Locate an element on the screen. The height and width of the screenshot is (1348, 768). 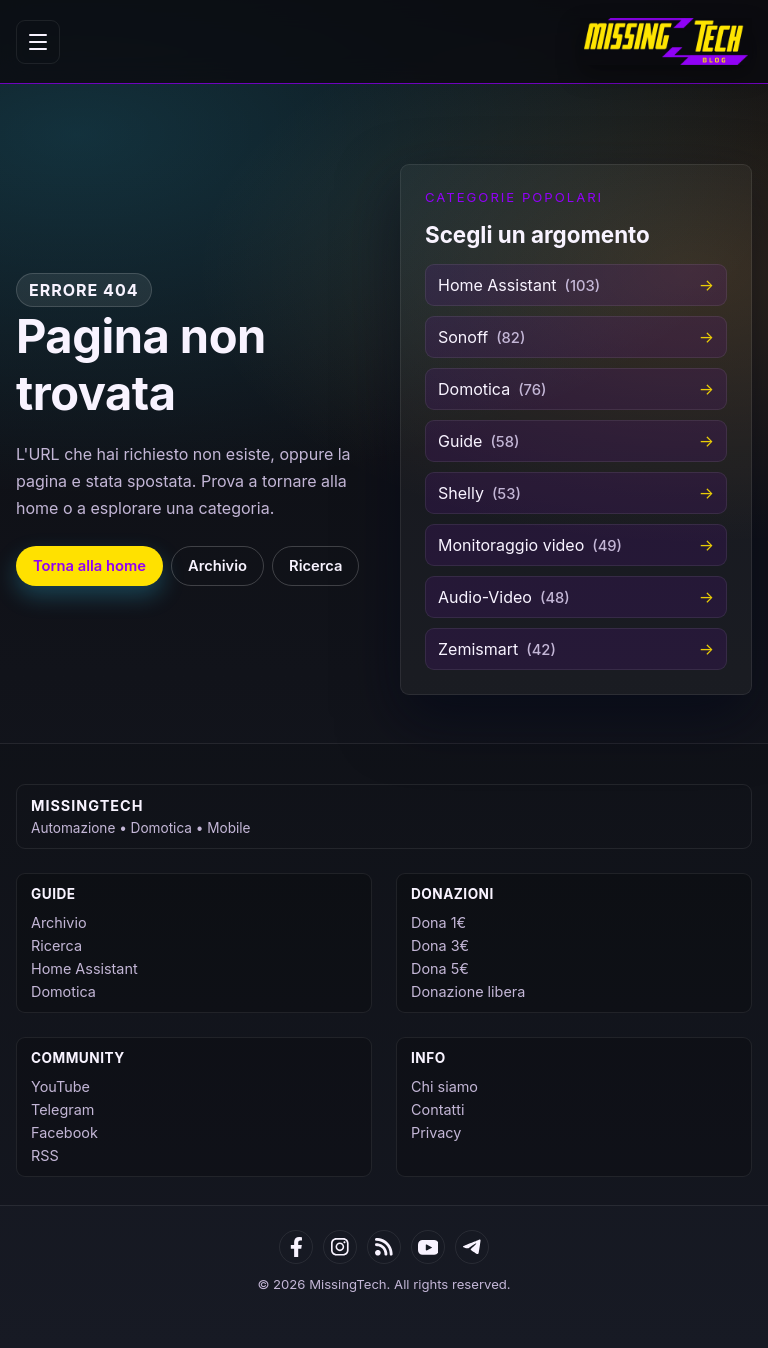
Donazione libera is located at coordinates (468, 991).